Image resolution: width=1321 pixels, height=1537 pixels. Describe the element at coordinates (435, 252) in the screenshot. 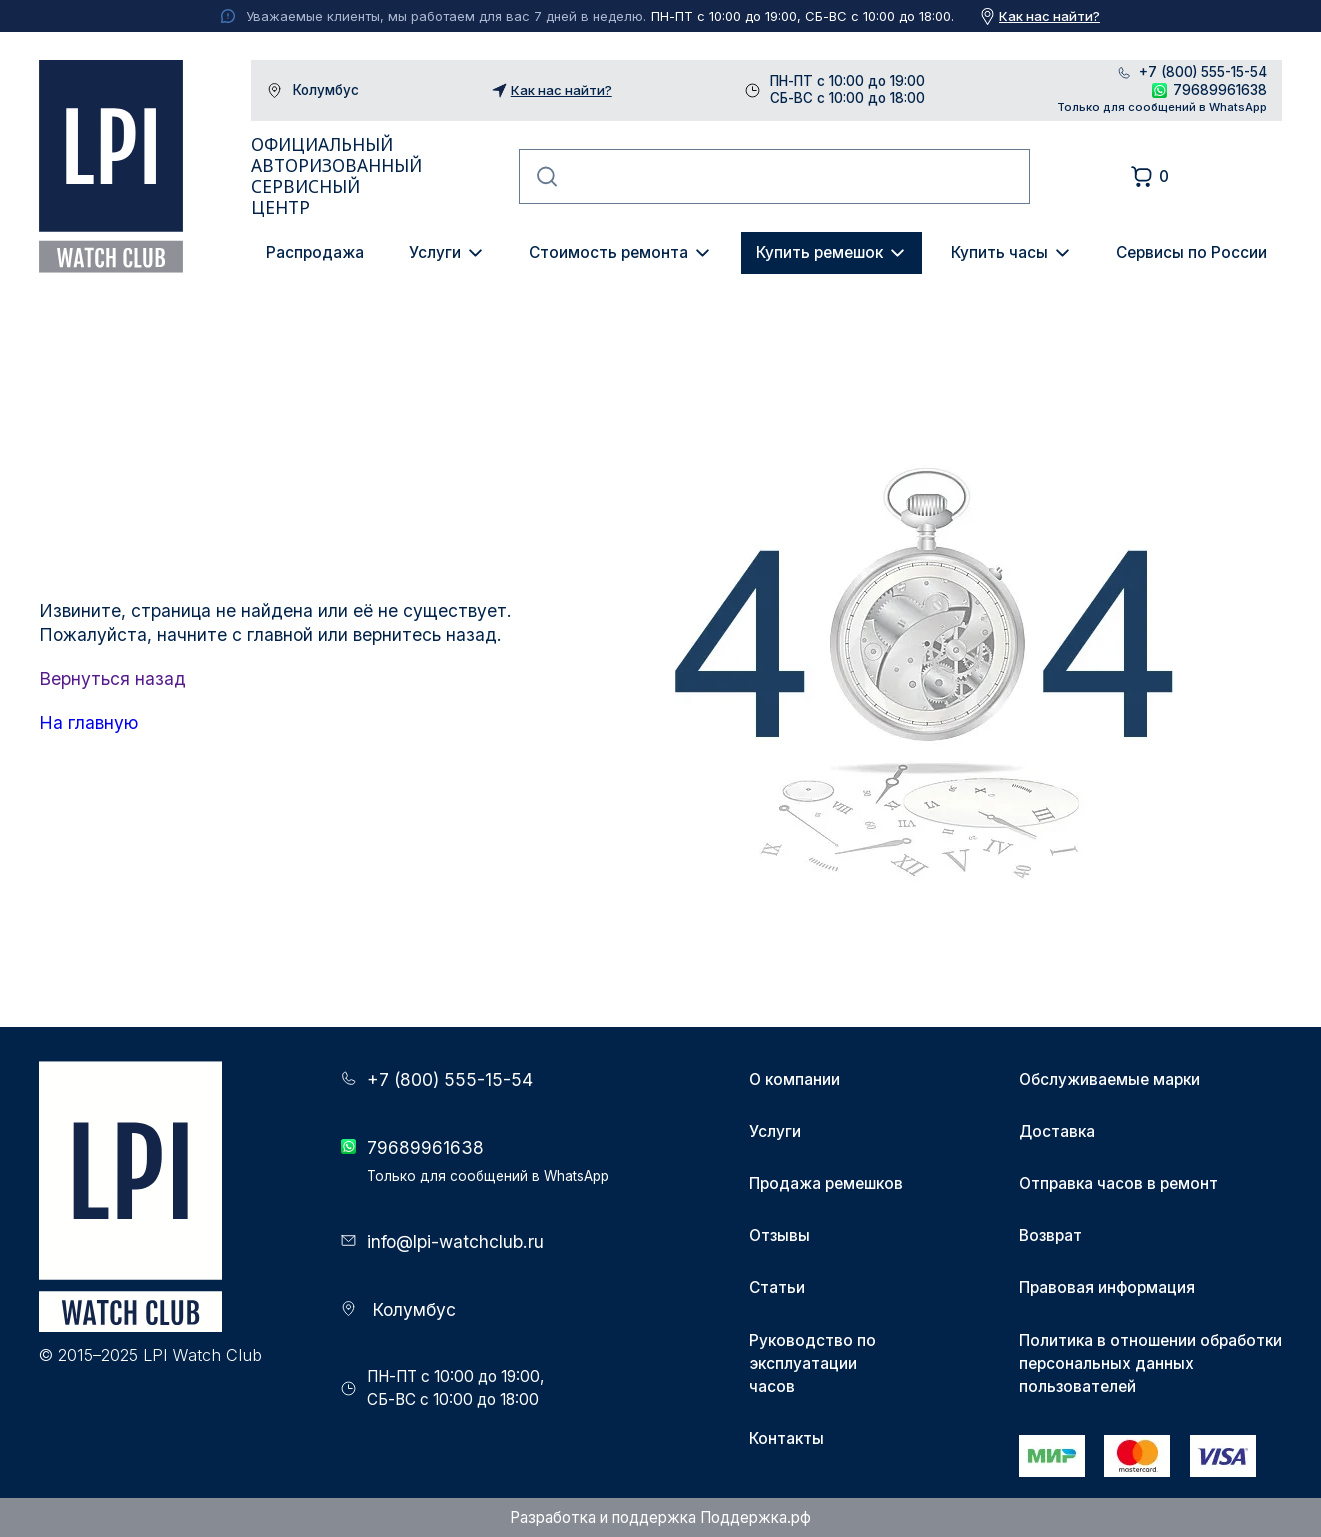

I see `Услуги` at that location.